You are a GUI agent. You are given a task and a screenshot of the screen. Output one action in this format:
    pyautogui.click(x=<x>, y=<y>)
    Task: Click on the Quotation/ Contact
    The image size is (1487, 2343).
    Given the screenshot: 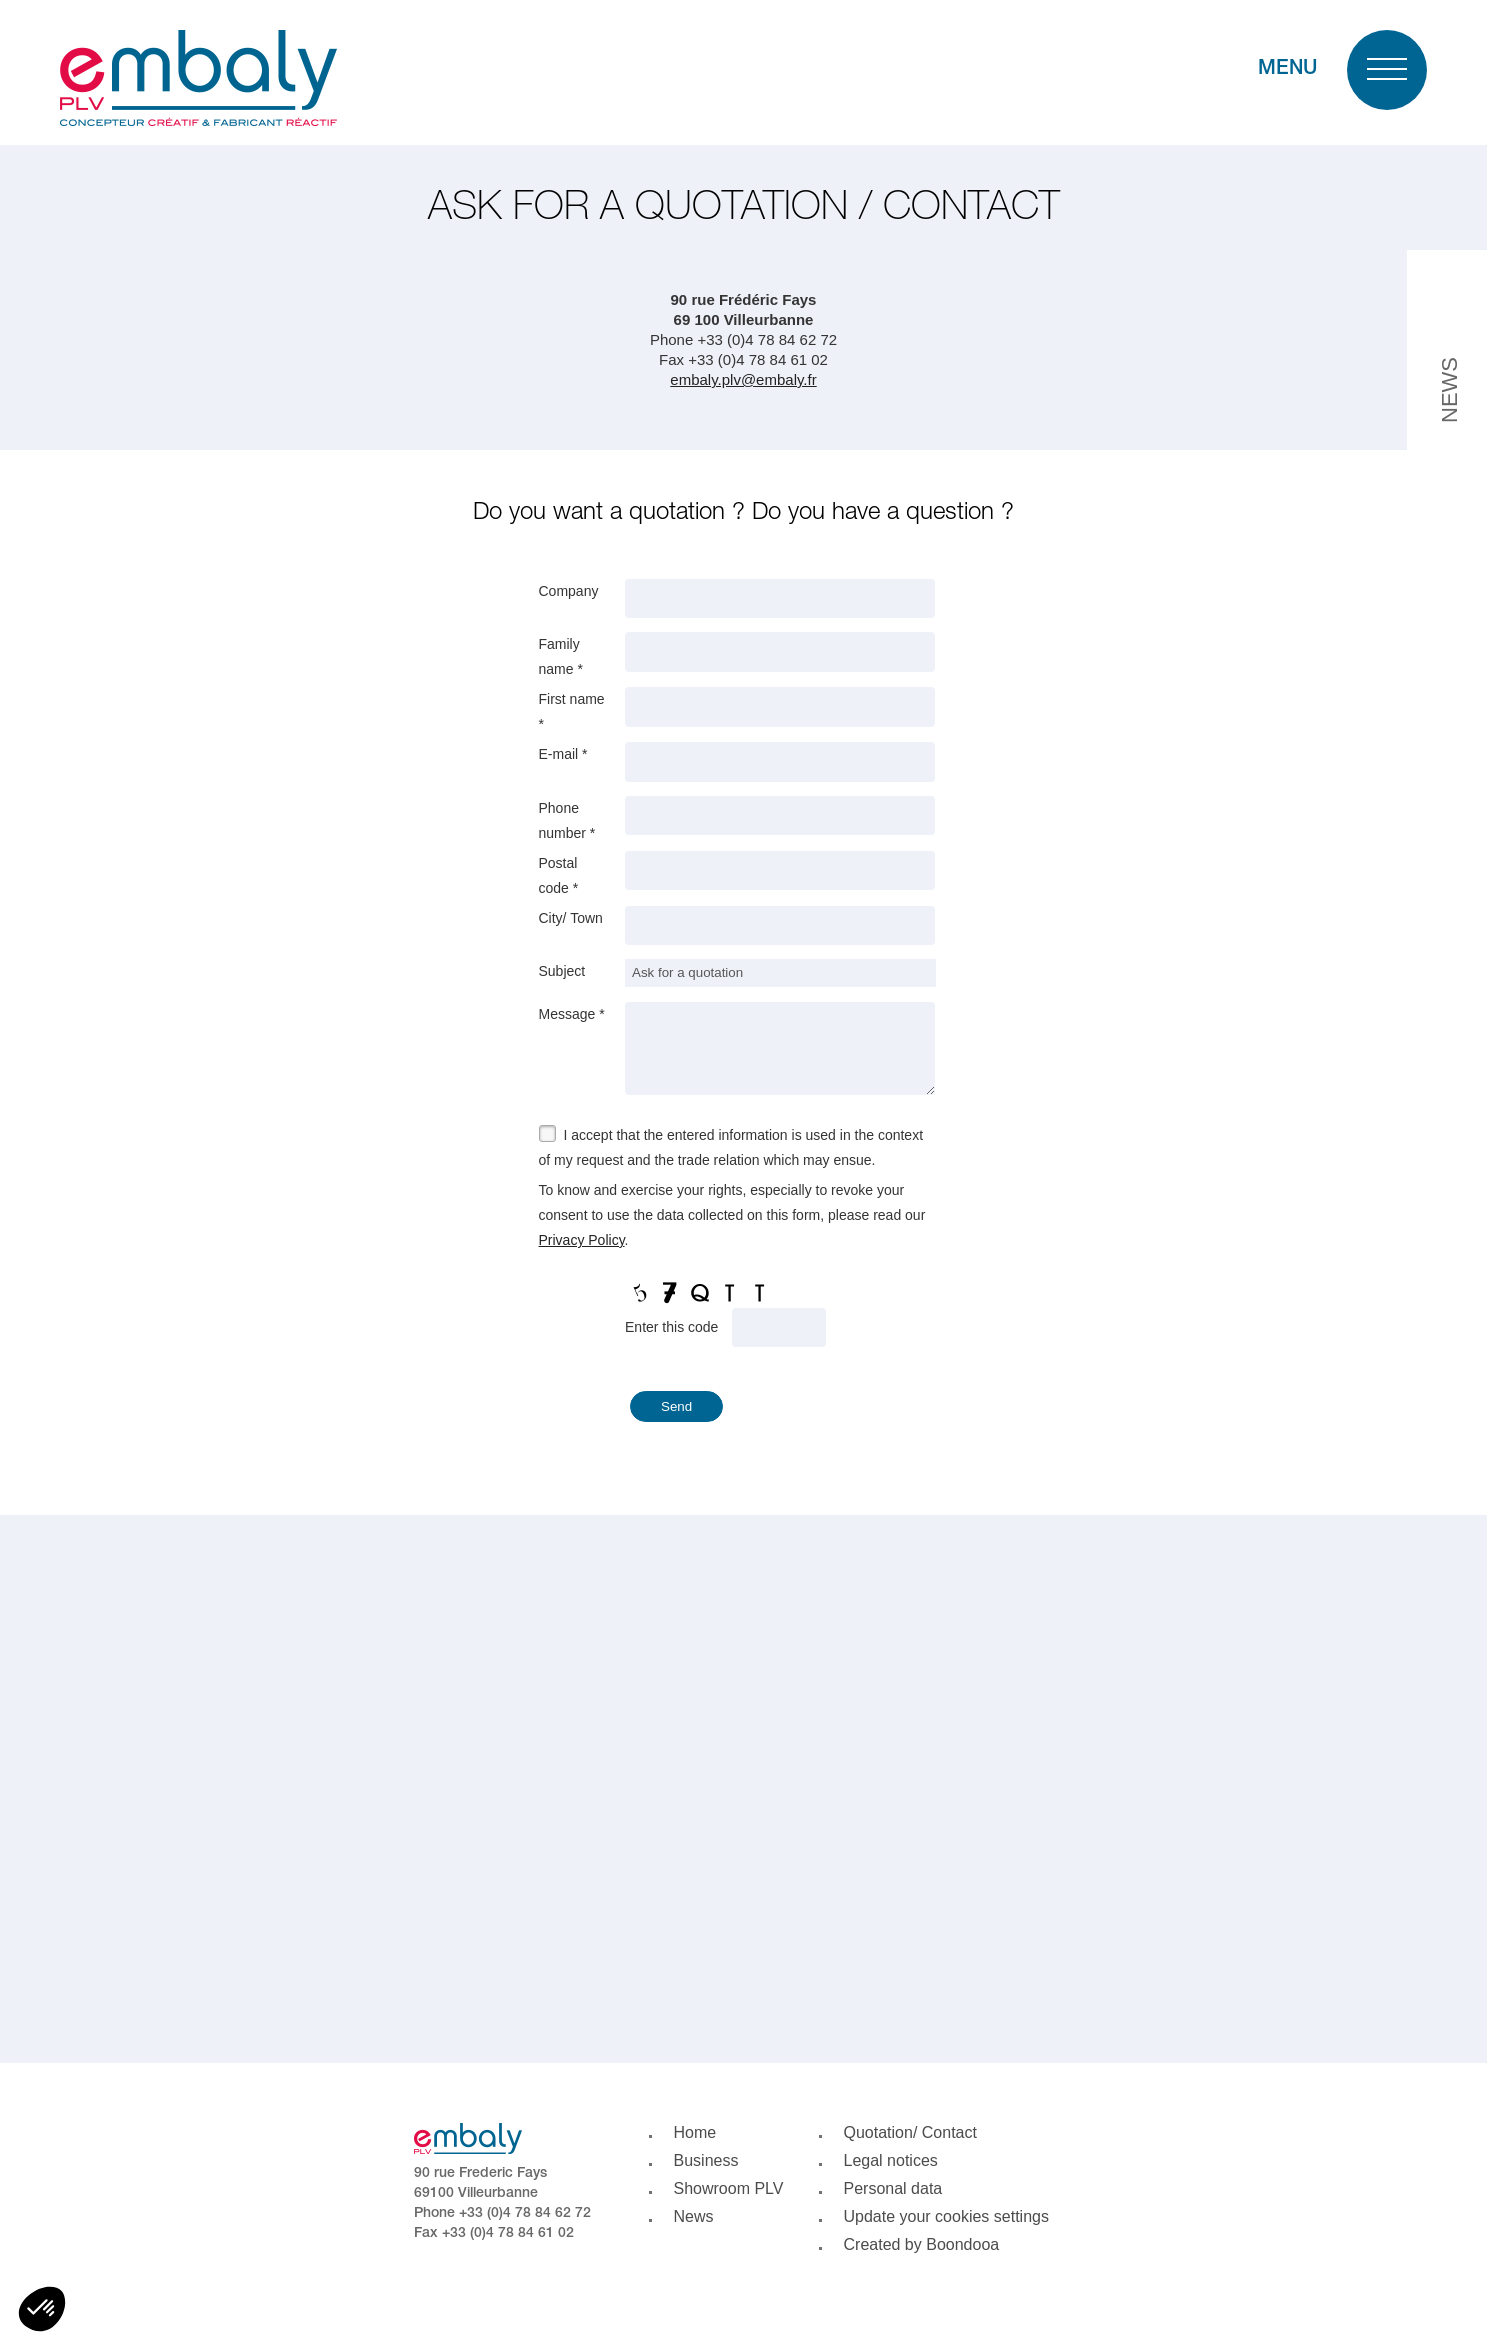 What is the action you would take?
    pyautogui.click(x=910, y=2132)
    